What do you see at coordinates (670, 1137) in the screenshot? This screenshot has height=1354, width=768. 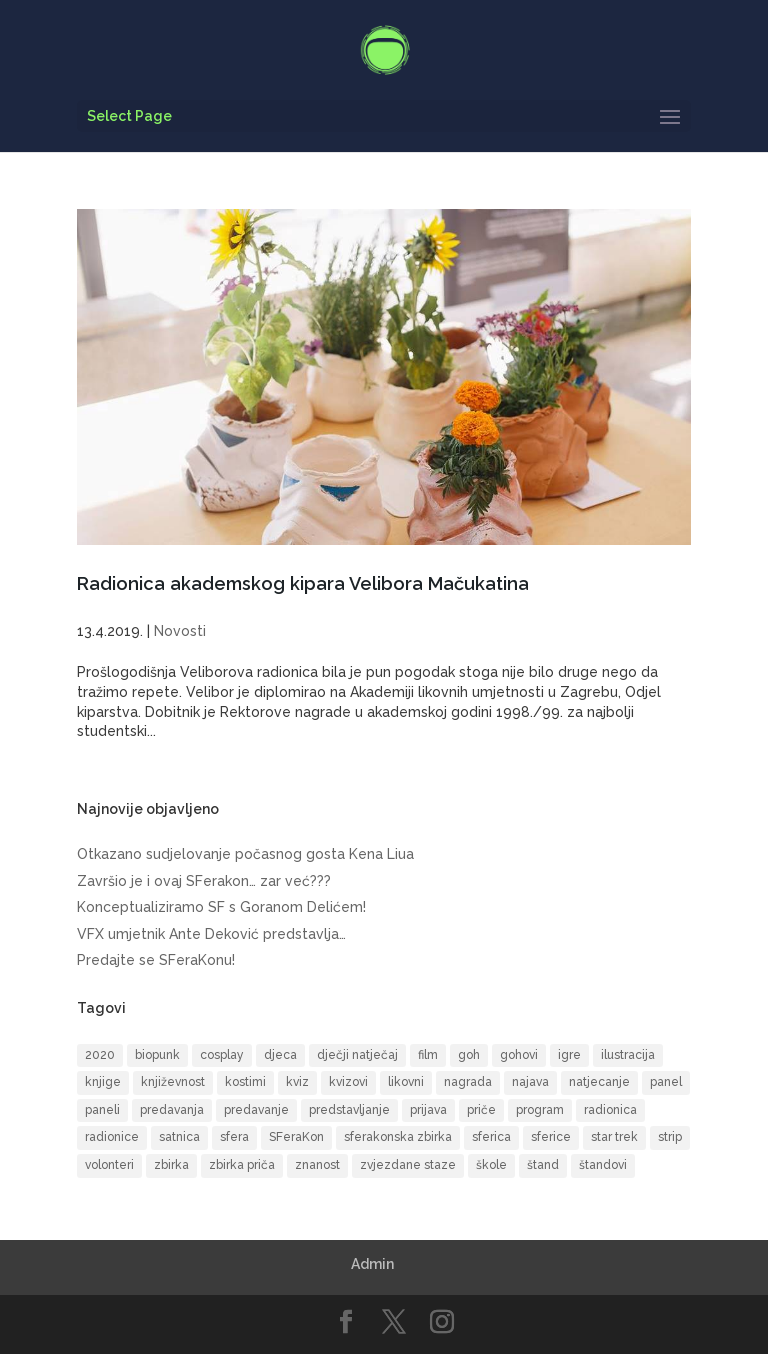 I see `strip [strip (17 items)]` at bounding box center [670, 1137].